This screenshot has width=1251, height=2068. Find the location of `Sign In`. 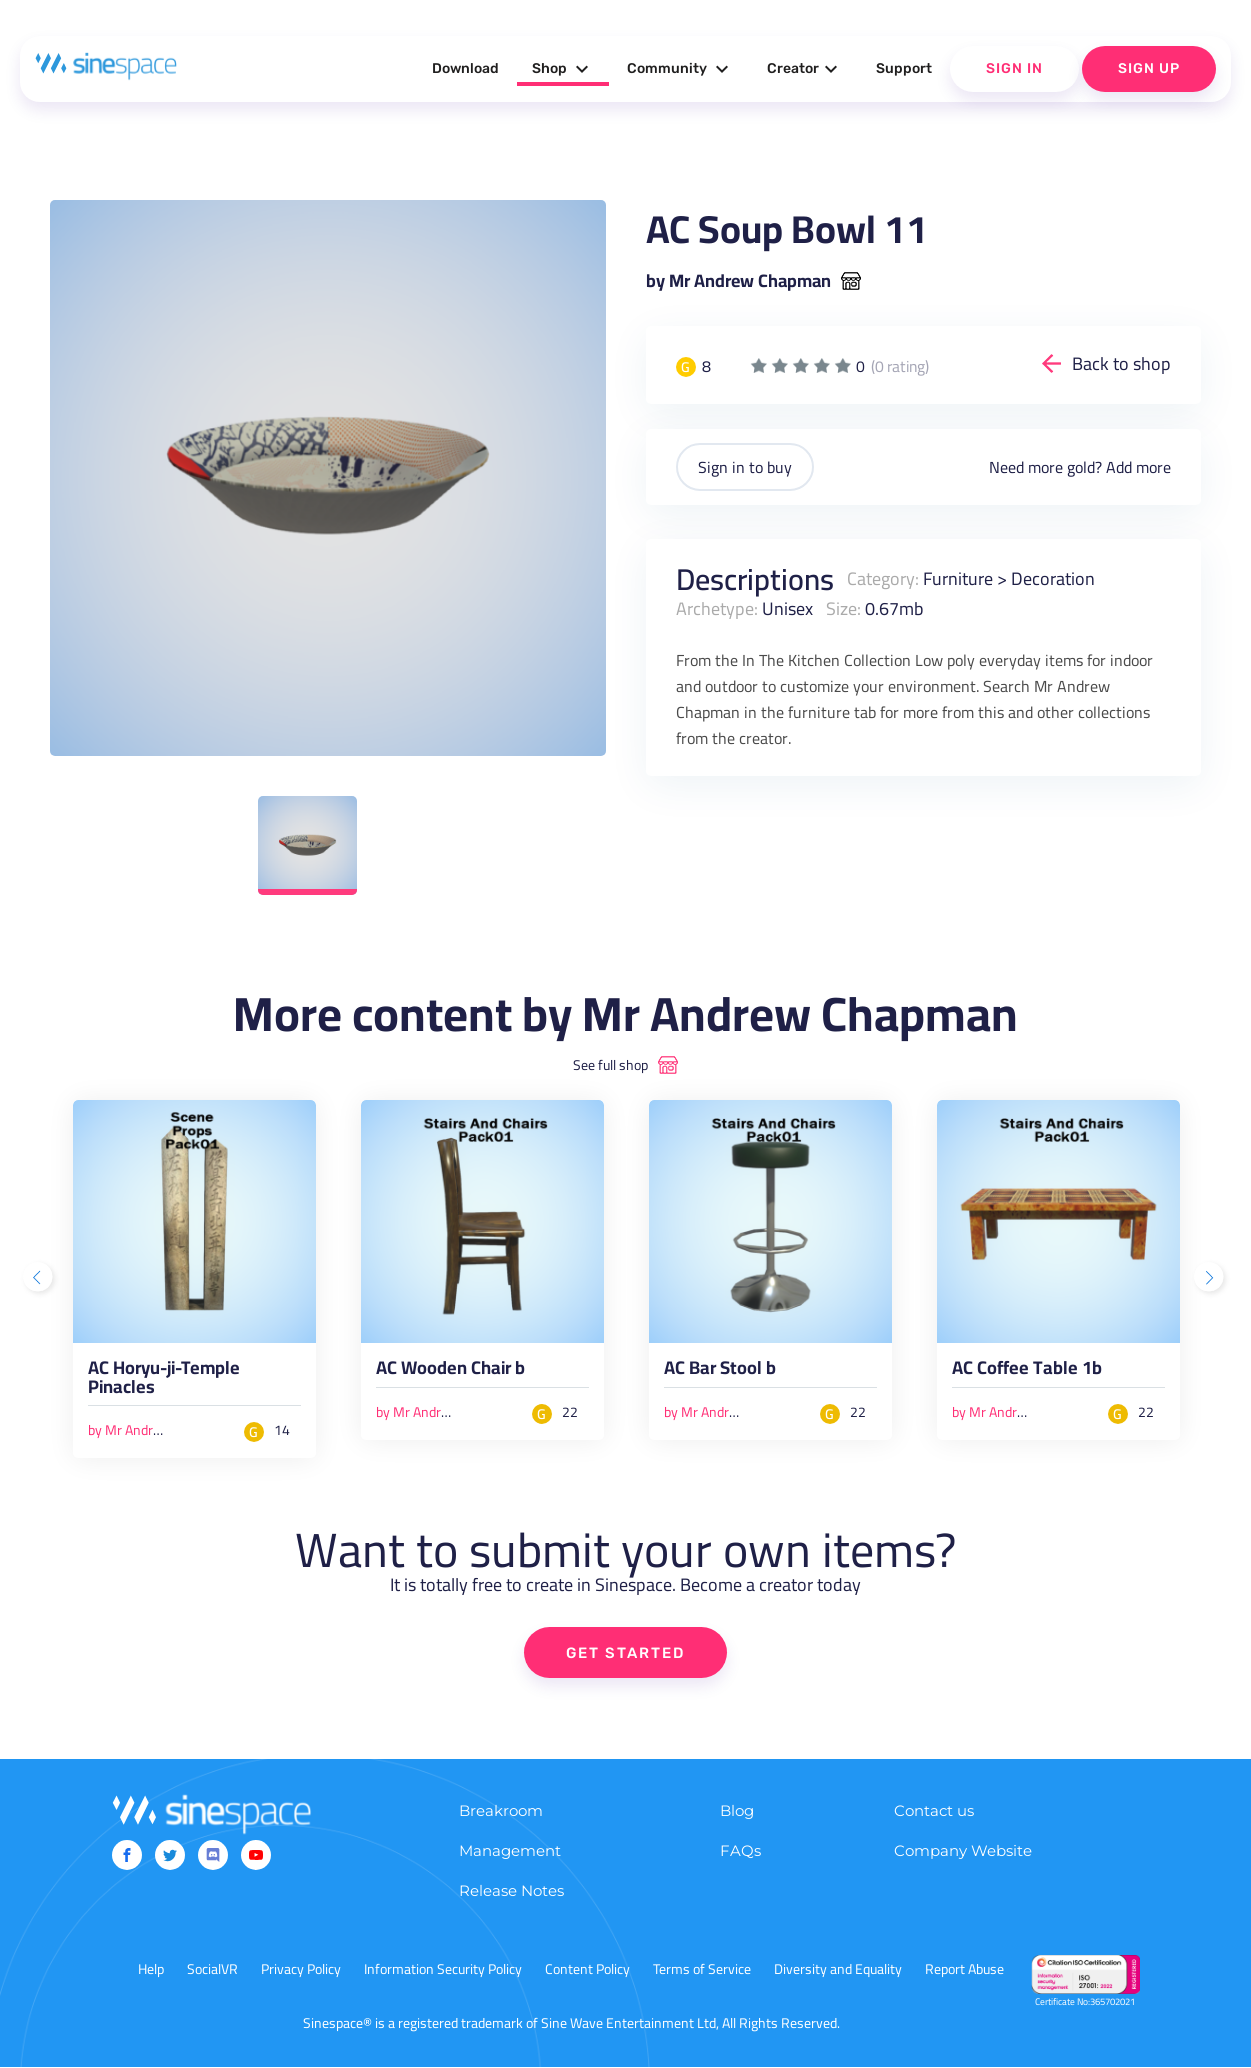

Sign In is located at coordinates (1014, 68).